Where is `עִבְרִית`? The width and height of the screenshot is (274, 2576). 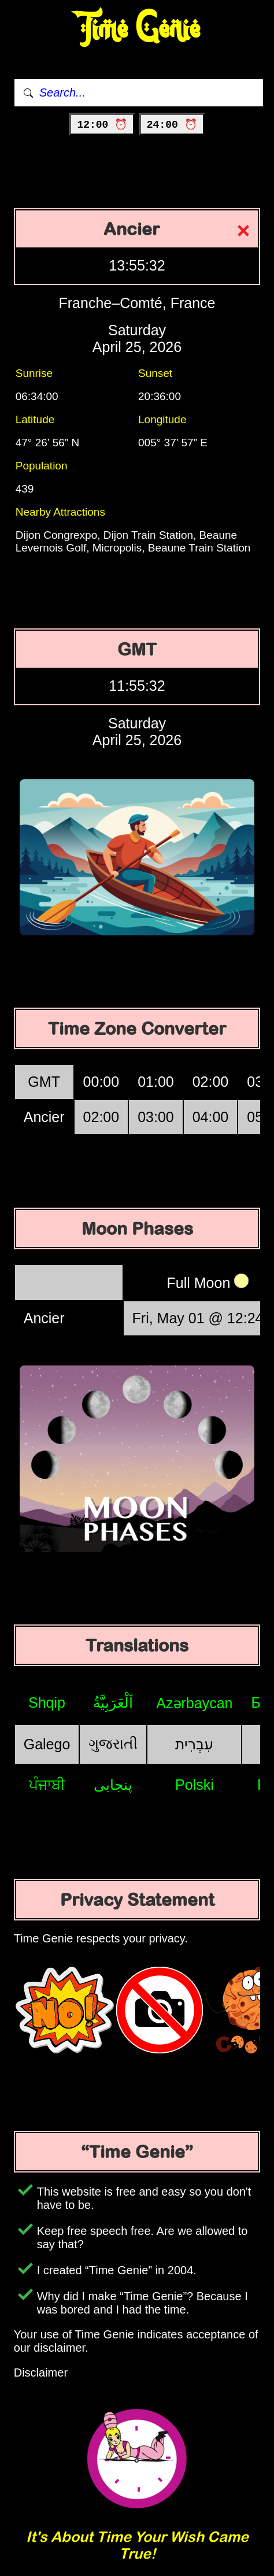 עִבְרִית is located at coordinates (194, 1744).